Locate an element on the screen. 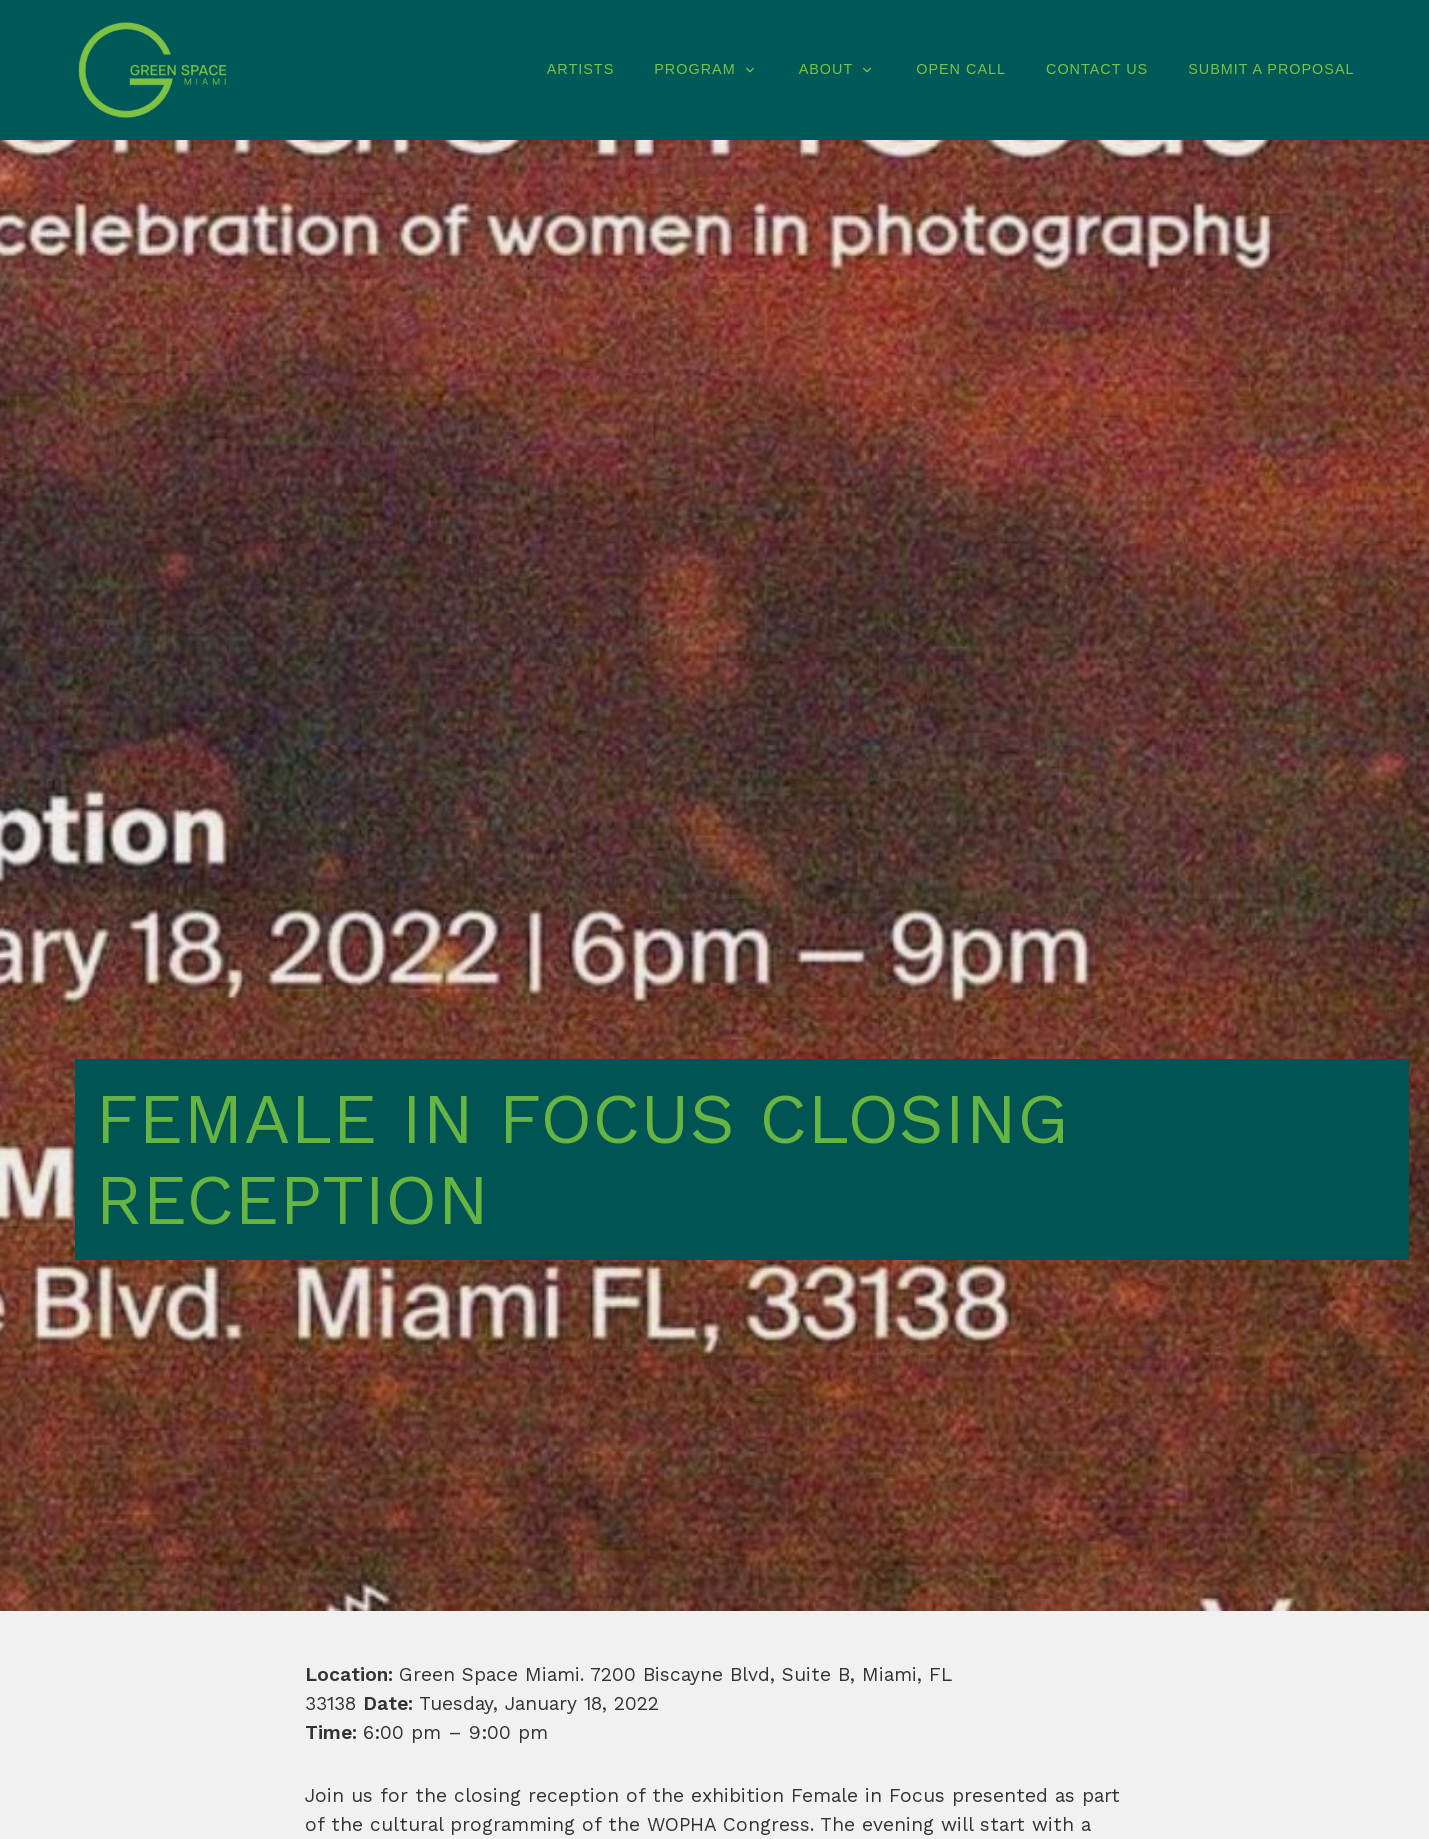  Contact Us is located at coordinates (1097, 69).